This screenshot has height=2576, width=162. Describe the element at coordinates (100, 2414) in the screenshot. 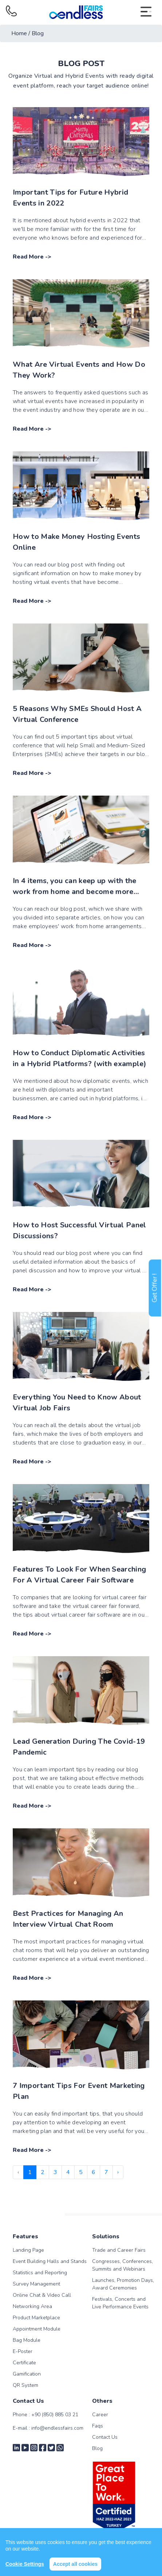

I see `Career` at that location.